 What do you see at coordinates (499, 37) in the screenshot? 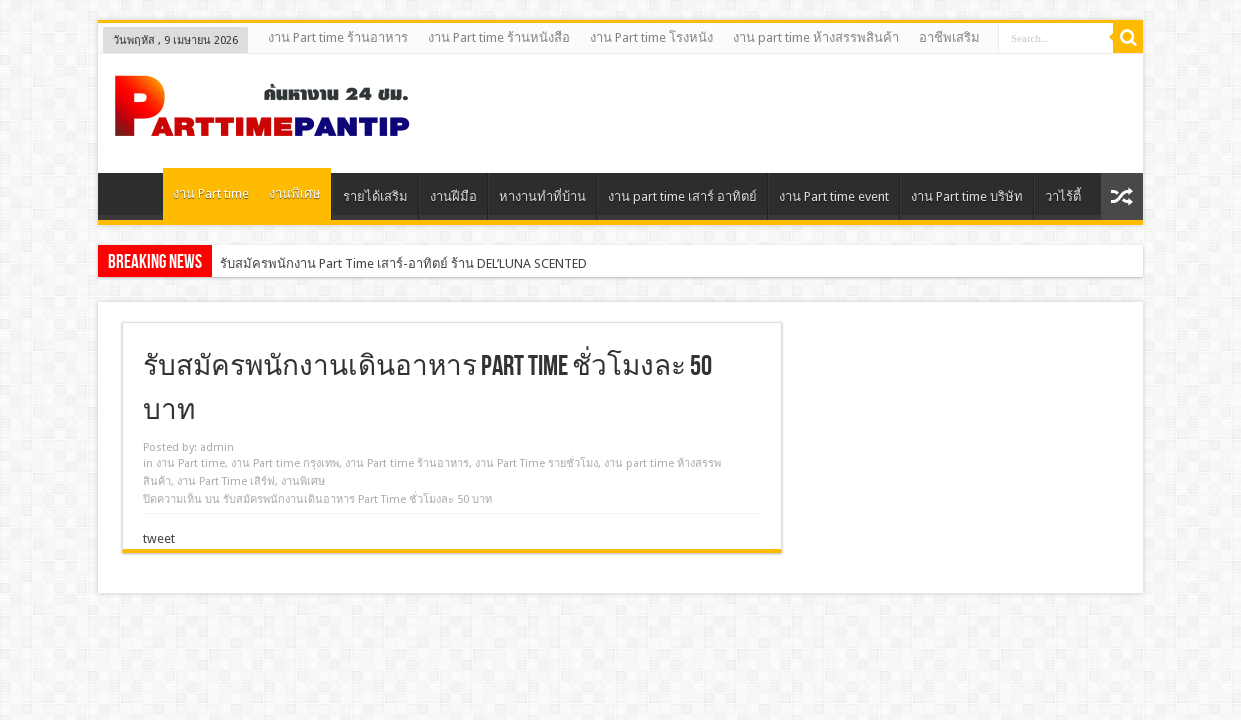
I see `งาน Part time ร้านหนังสือ` at bounding box center [499, 37].